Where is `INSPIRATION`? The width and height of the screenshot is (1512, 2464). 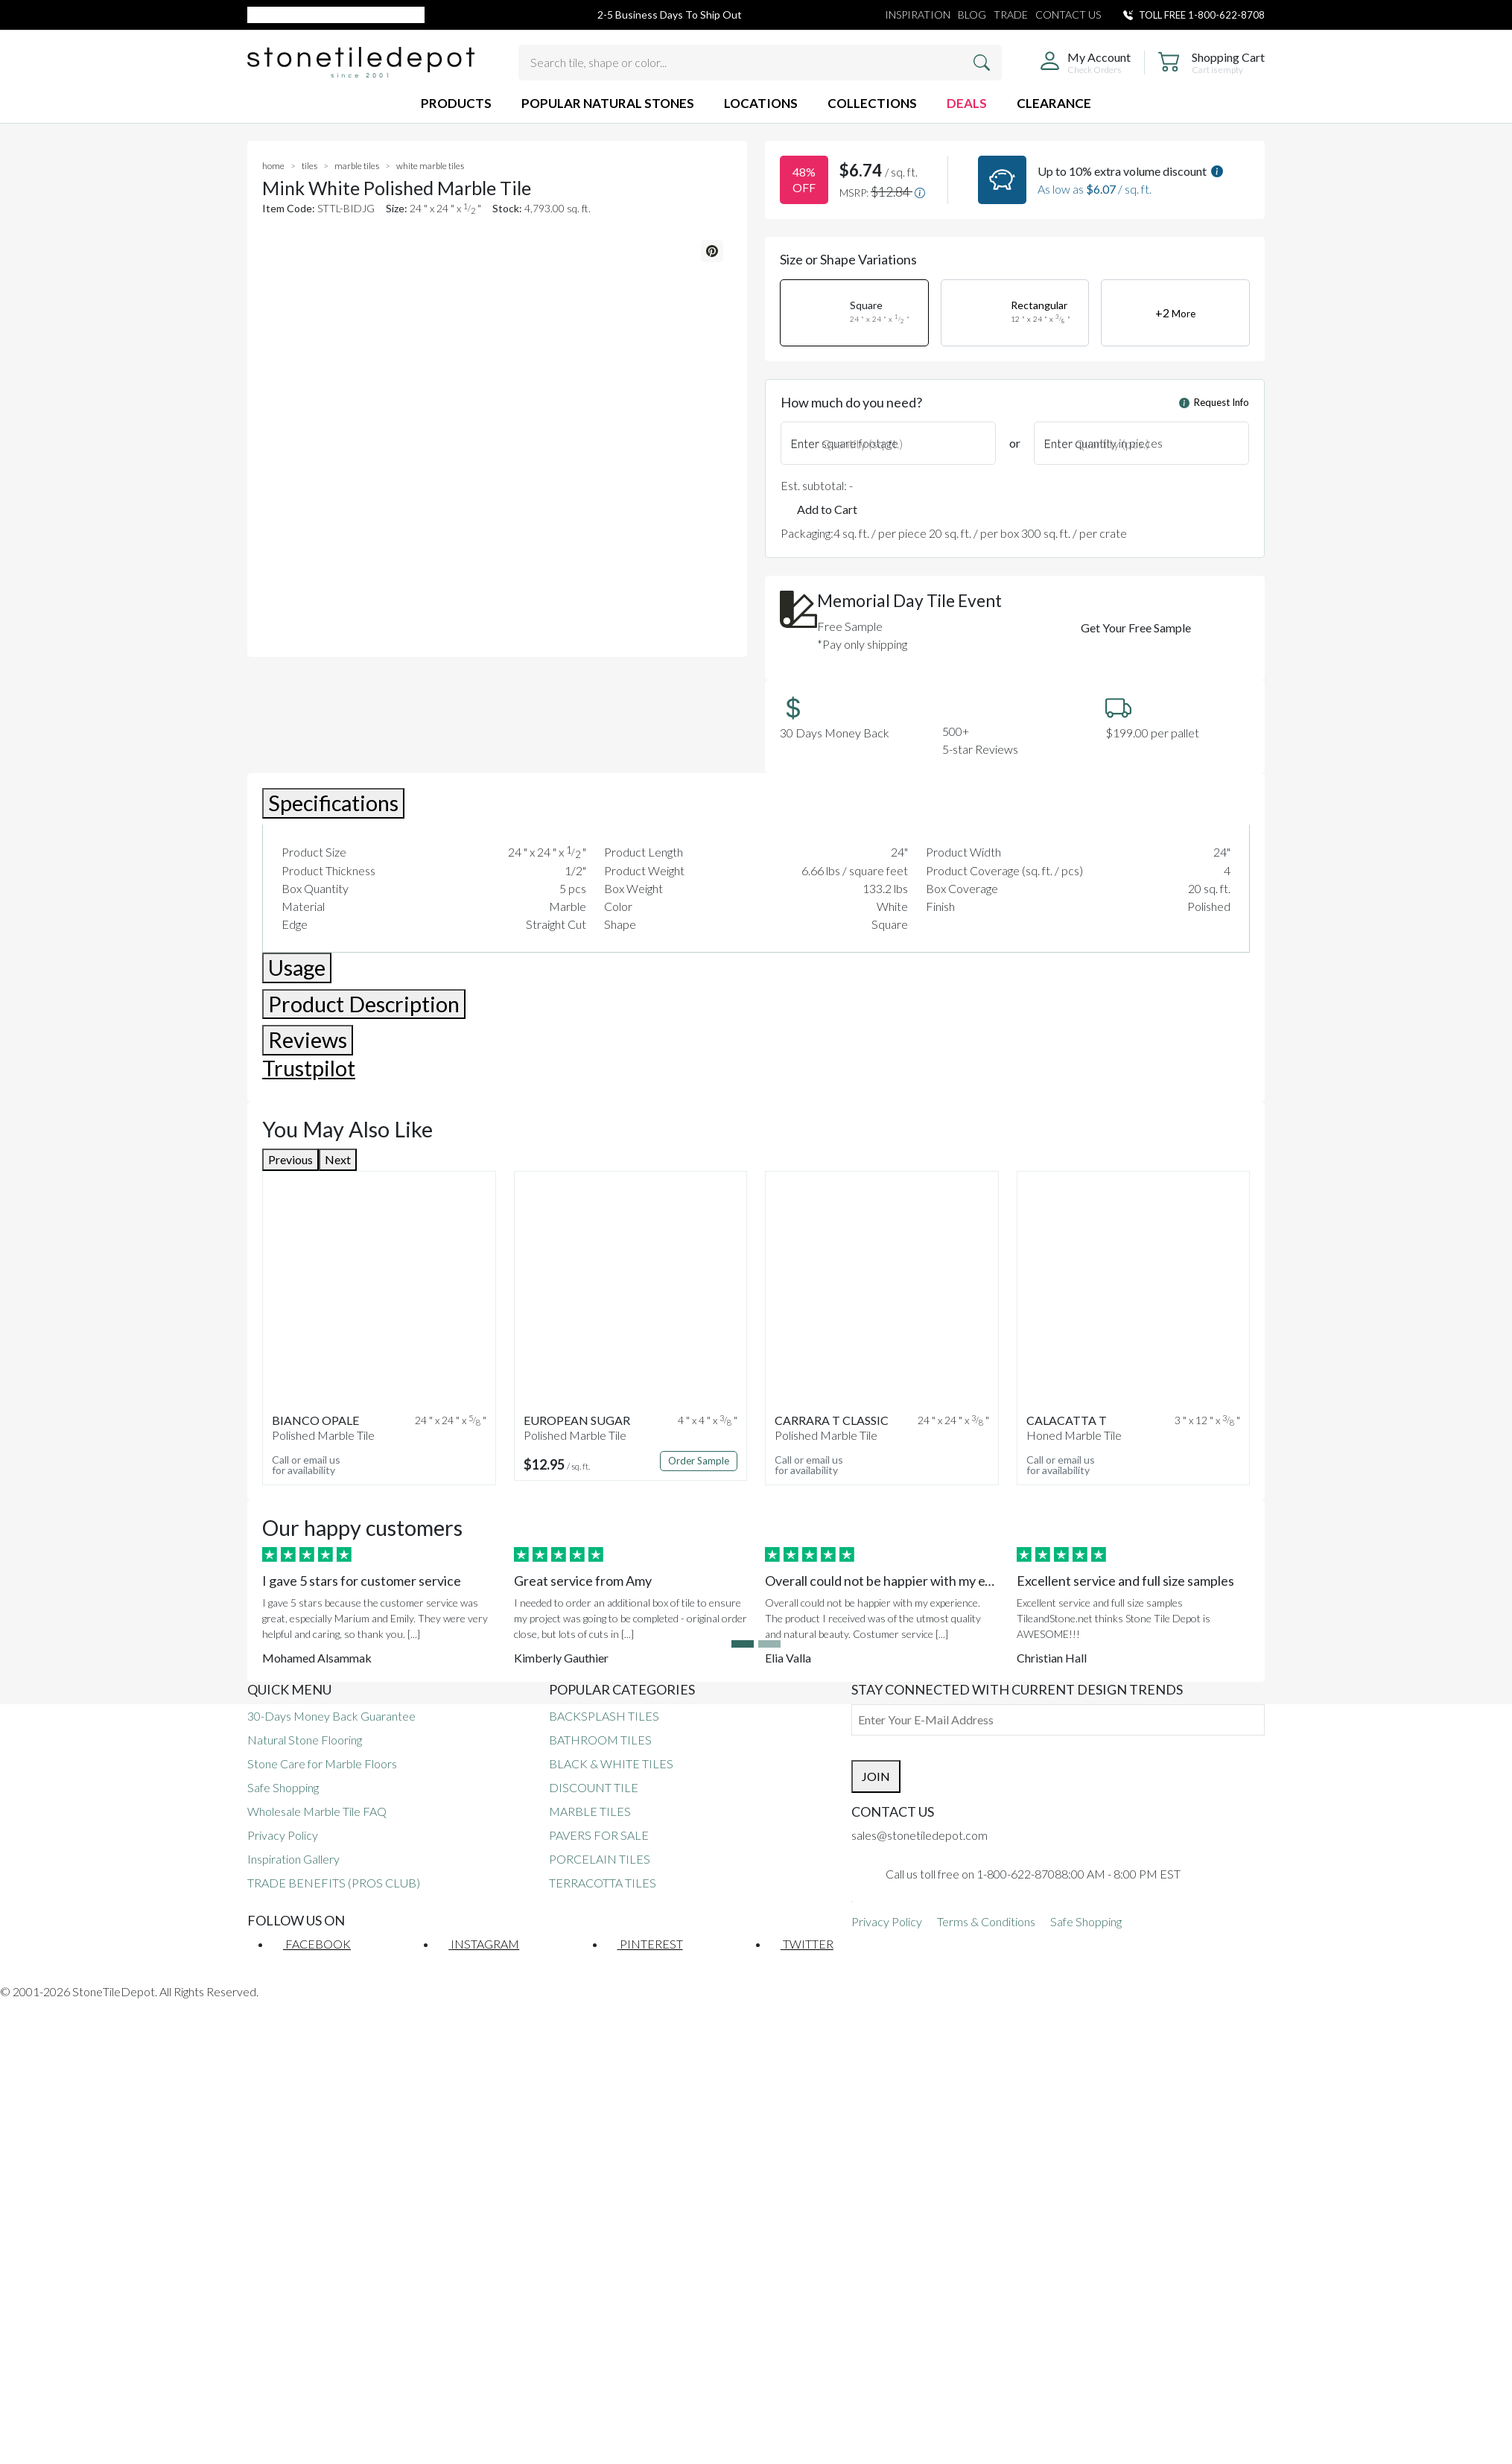 INSPIRATION is located at coordinates (917, 14).